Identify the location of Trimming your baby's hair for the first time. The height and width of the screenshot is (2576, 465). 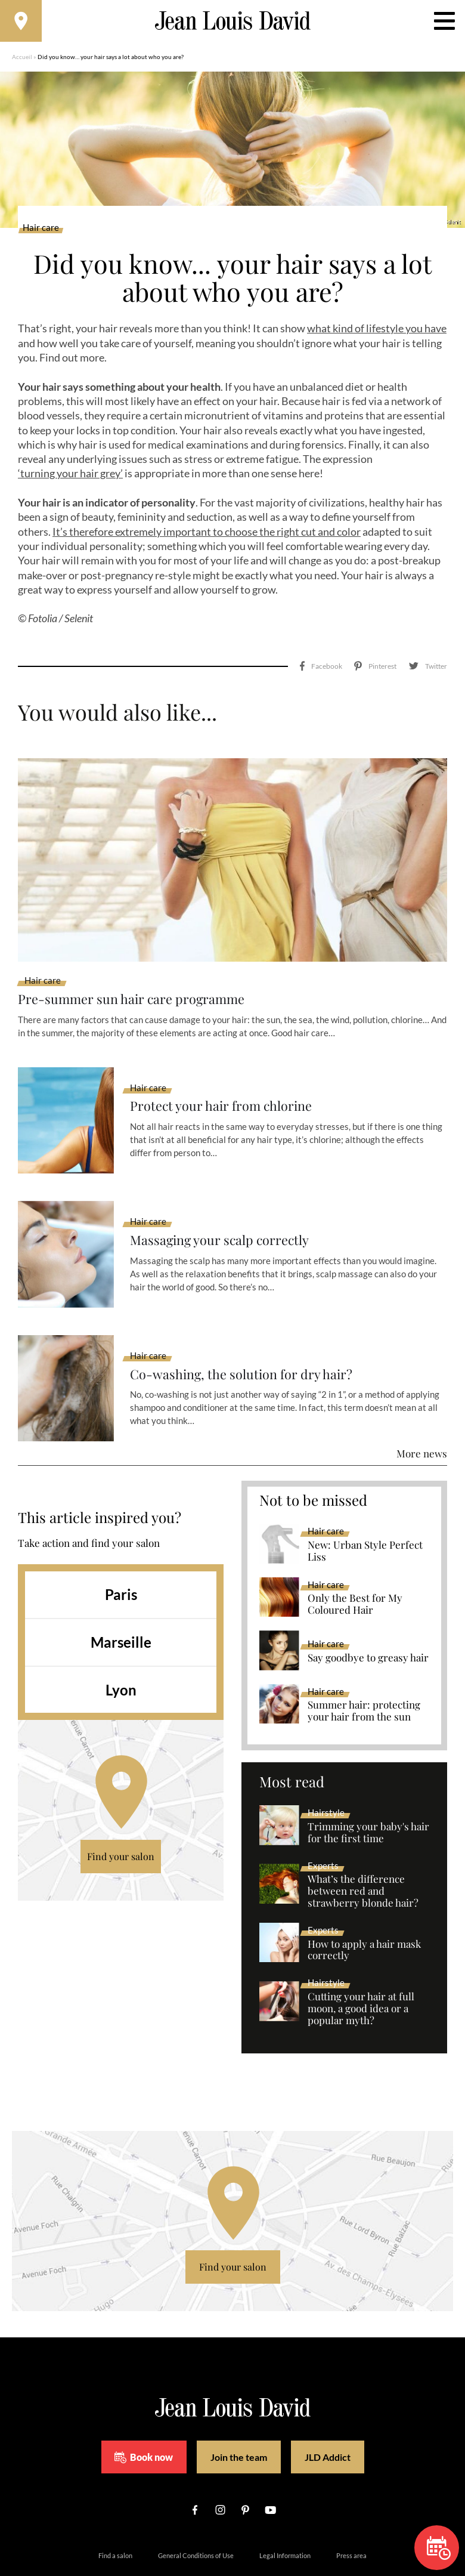
(368, 1790).